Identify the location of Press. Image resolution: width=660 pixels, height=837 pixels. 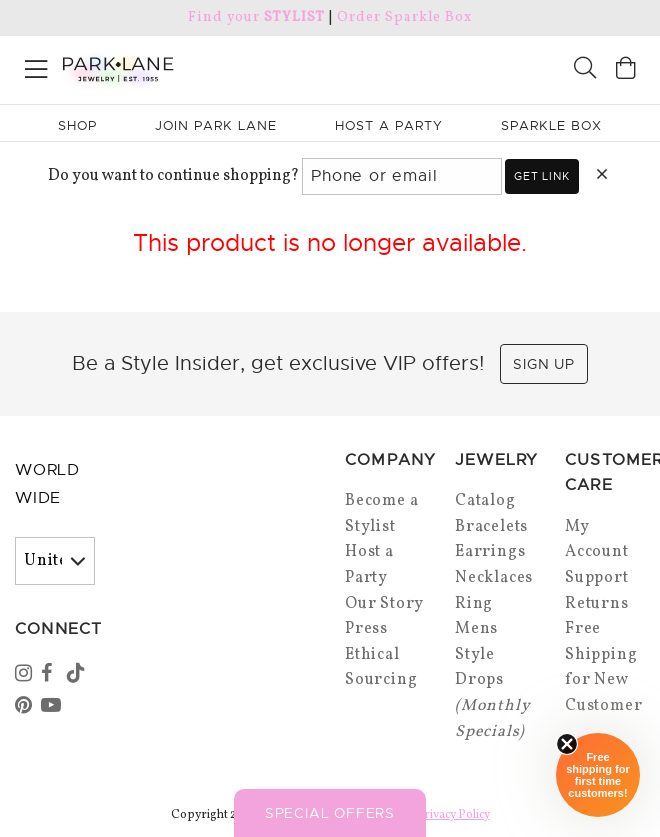
(366, 629).